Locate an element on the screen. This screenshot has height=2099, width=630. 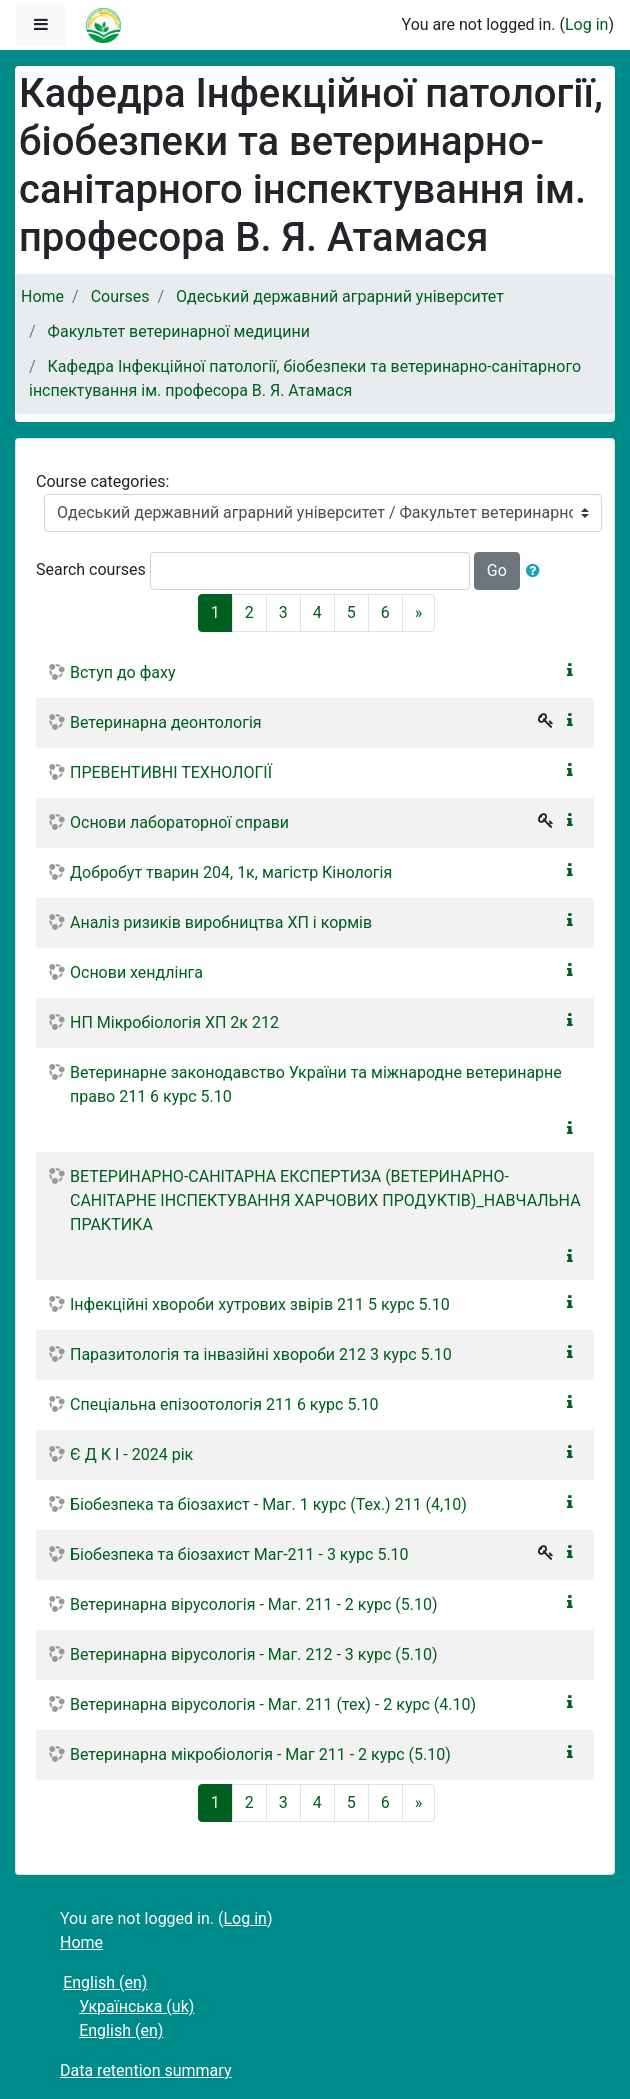
Українська ‎(uk)‎ is located at coordinates (136, 2006).